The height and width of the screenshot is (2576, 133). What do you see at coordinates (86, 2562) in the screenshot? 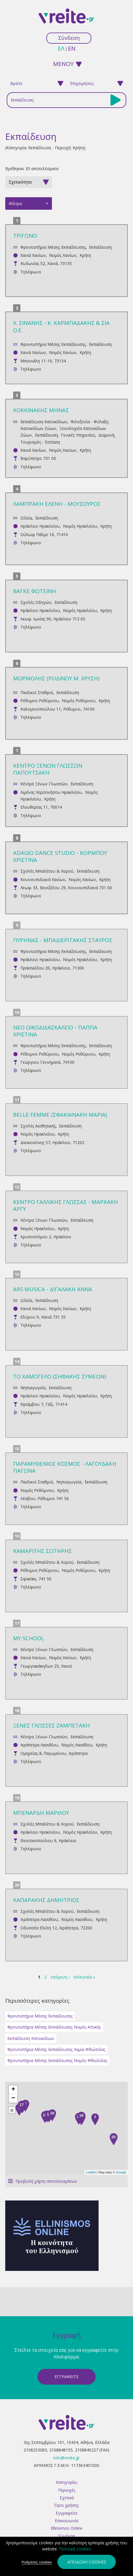
I see `Αποδοχή cookies` at bounding box center [86, 2562].